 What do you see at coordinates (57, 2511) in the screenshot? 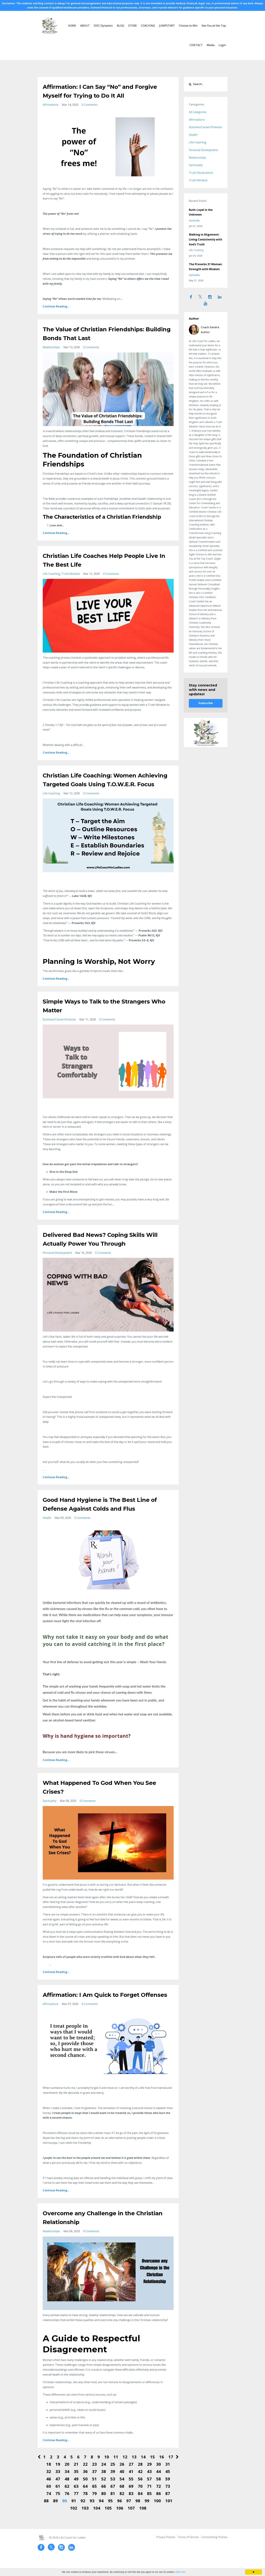
I see `75` at bounding box center [57, 2511].